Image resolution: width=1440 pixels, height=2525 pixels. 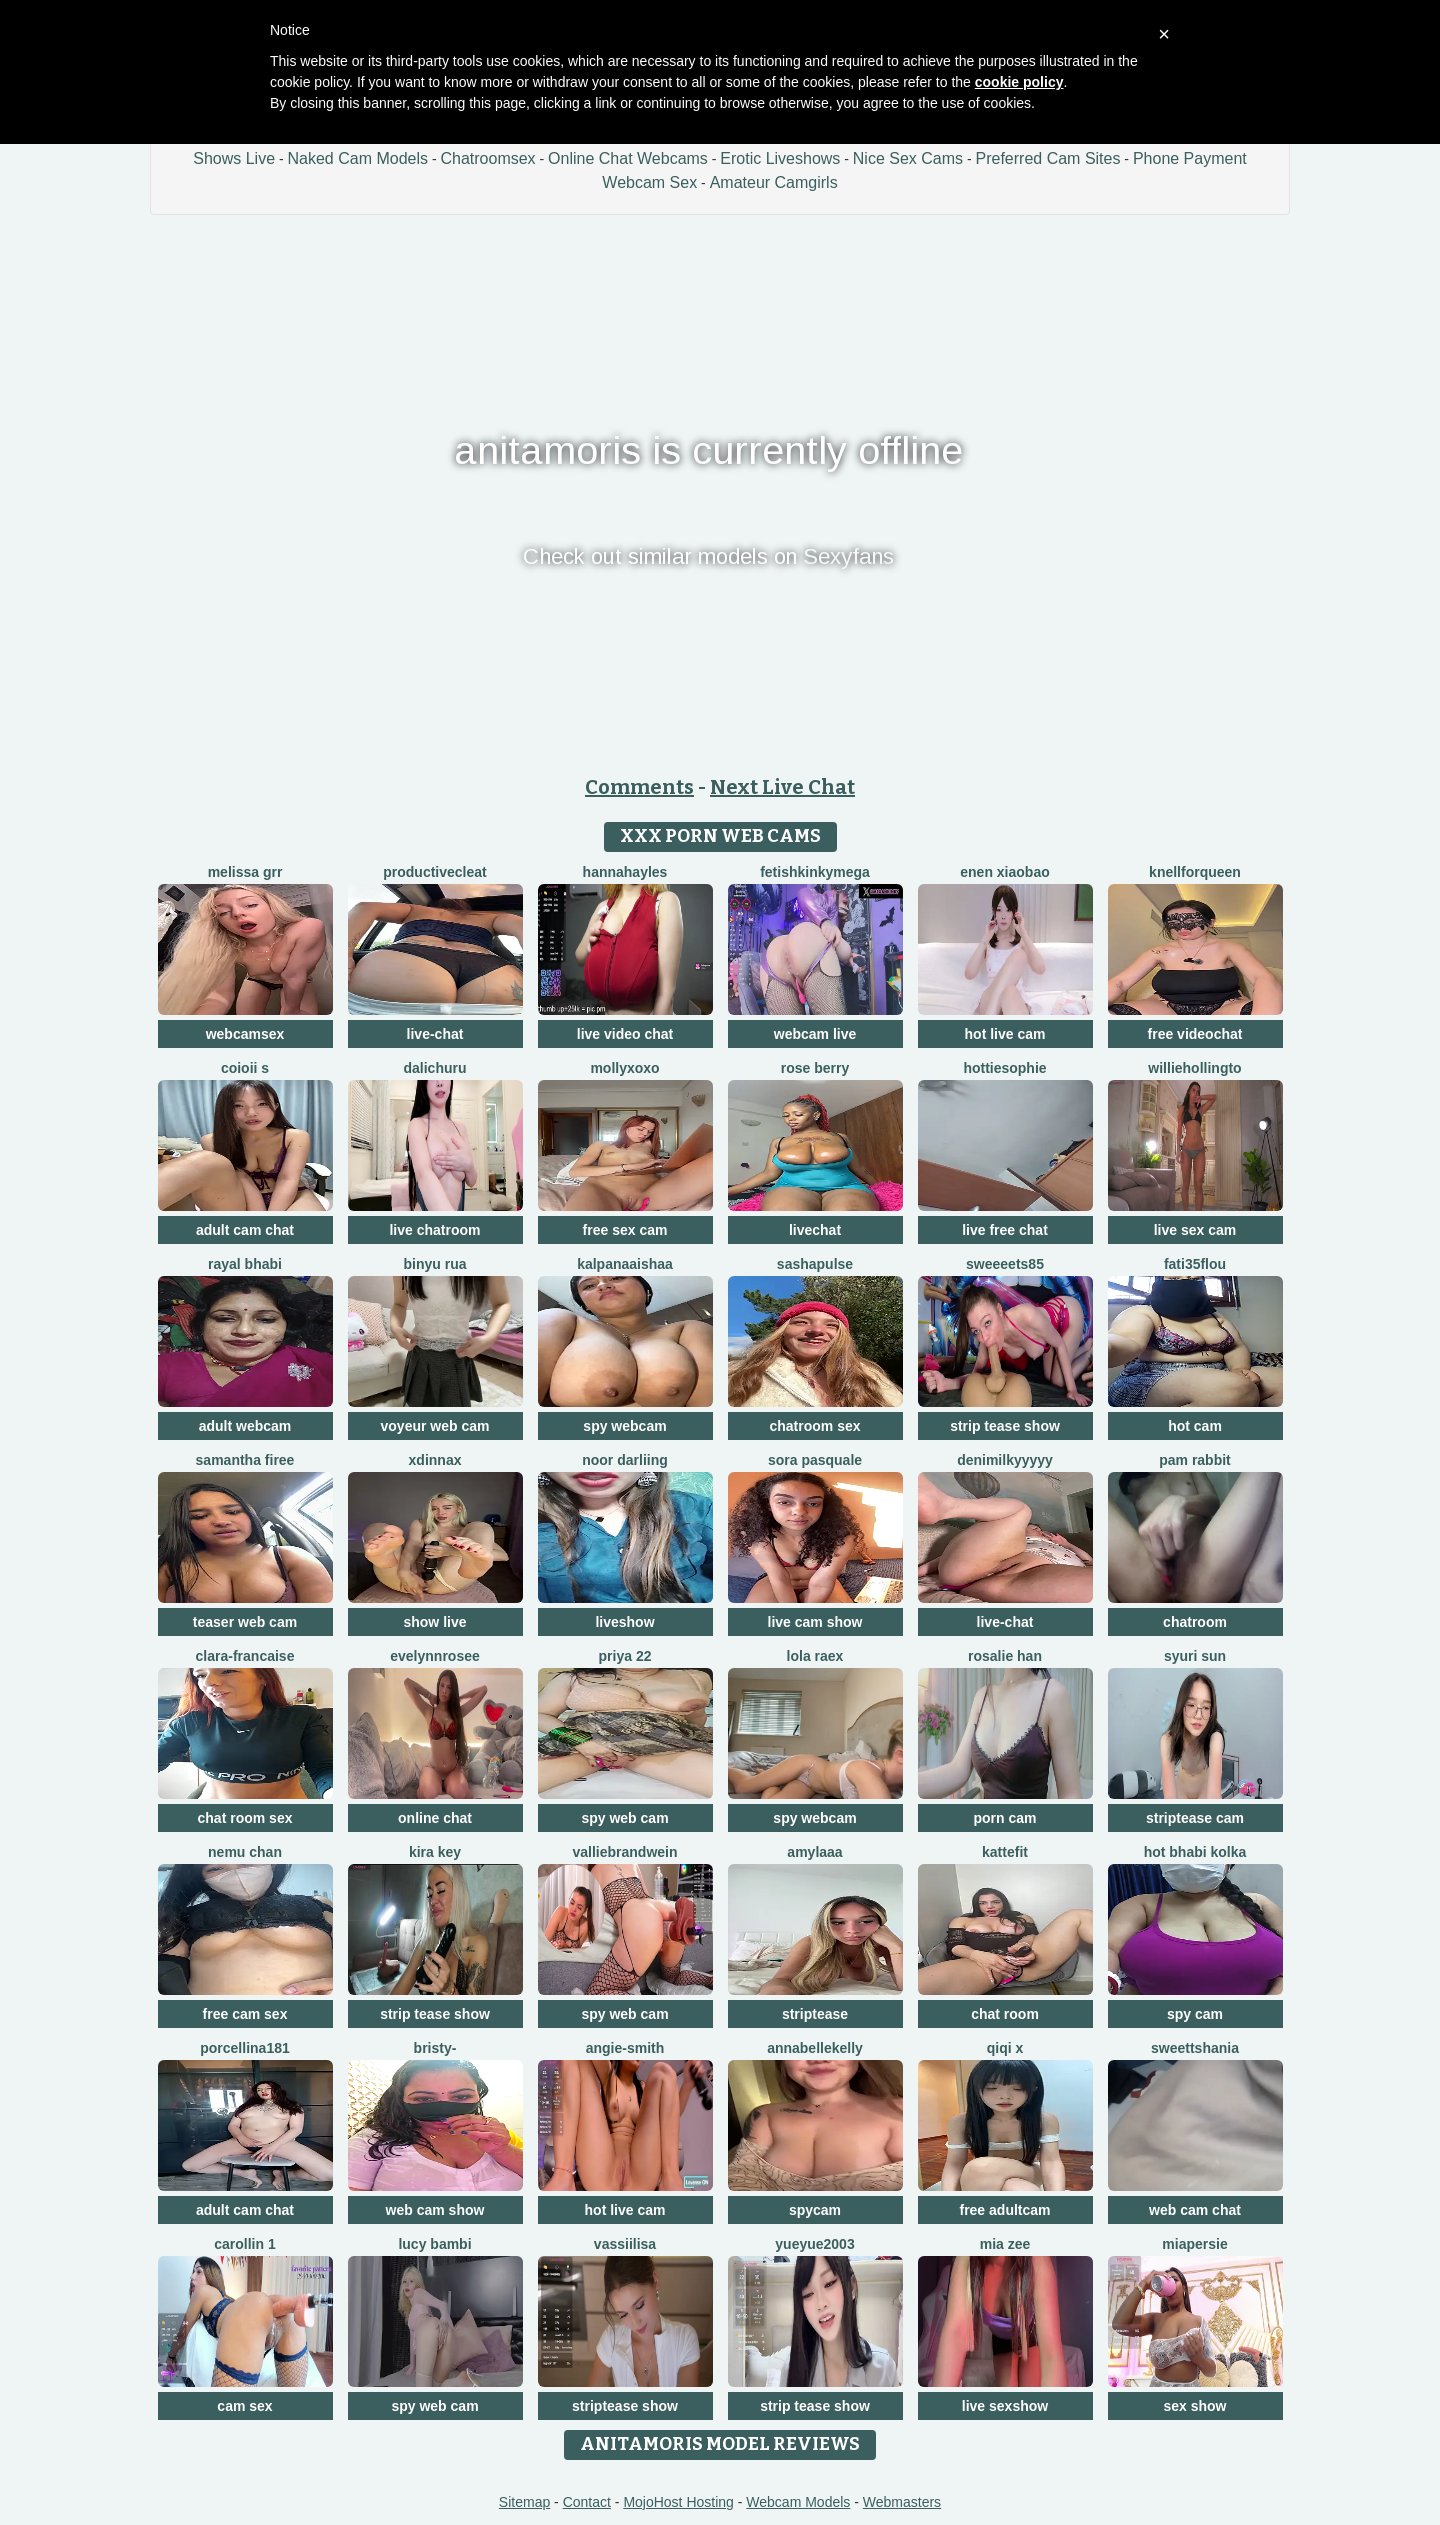 I want to click on Chatroomsex, so click(x=487, y=158).